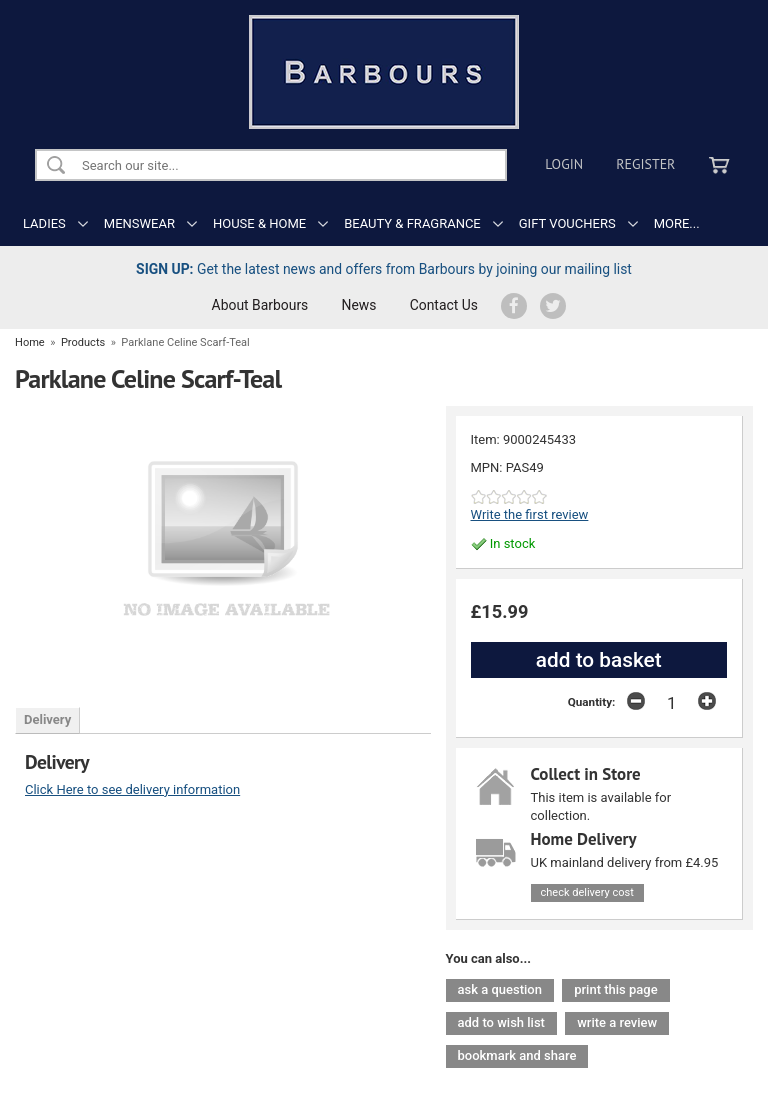  Describe the element at coordinates (44, 223) in the screenshot. I see `LADIES` at that location.